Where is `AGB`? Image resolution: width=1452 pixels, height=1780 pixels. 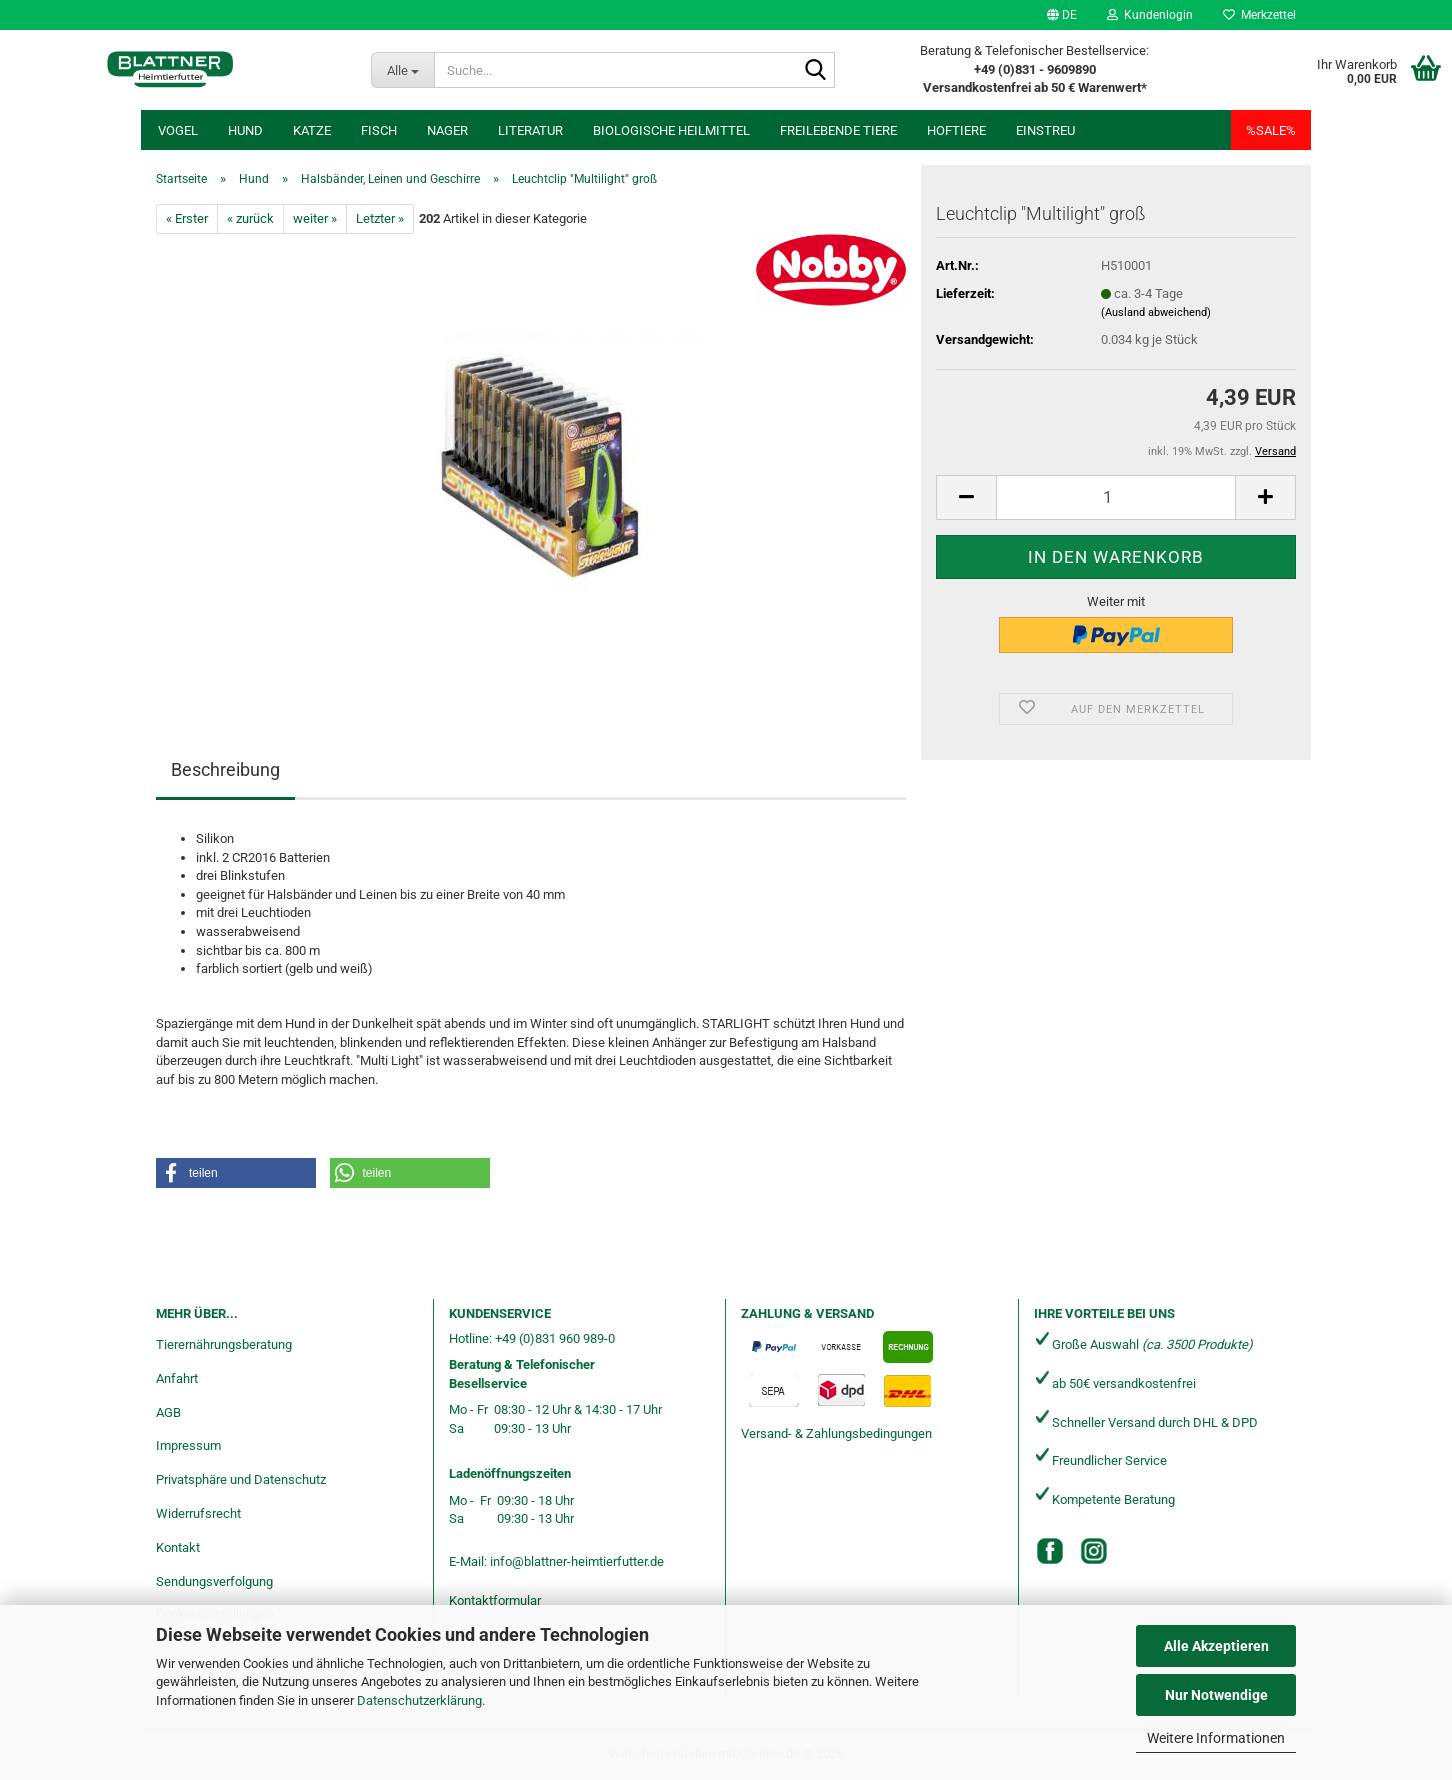
AGB is located at coordinates (168, 1412).